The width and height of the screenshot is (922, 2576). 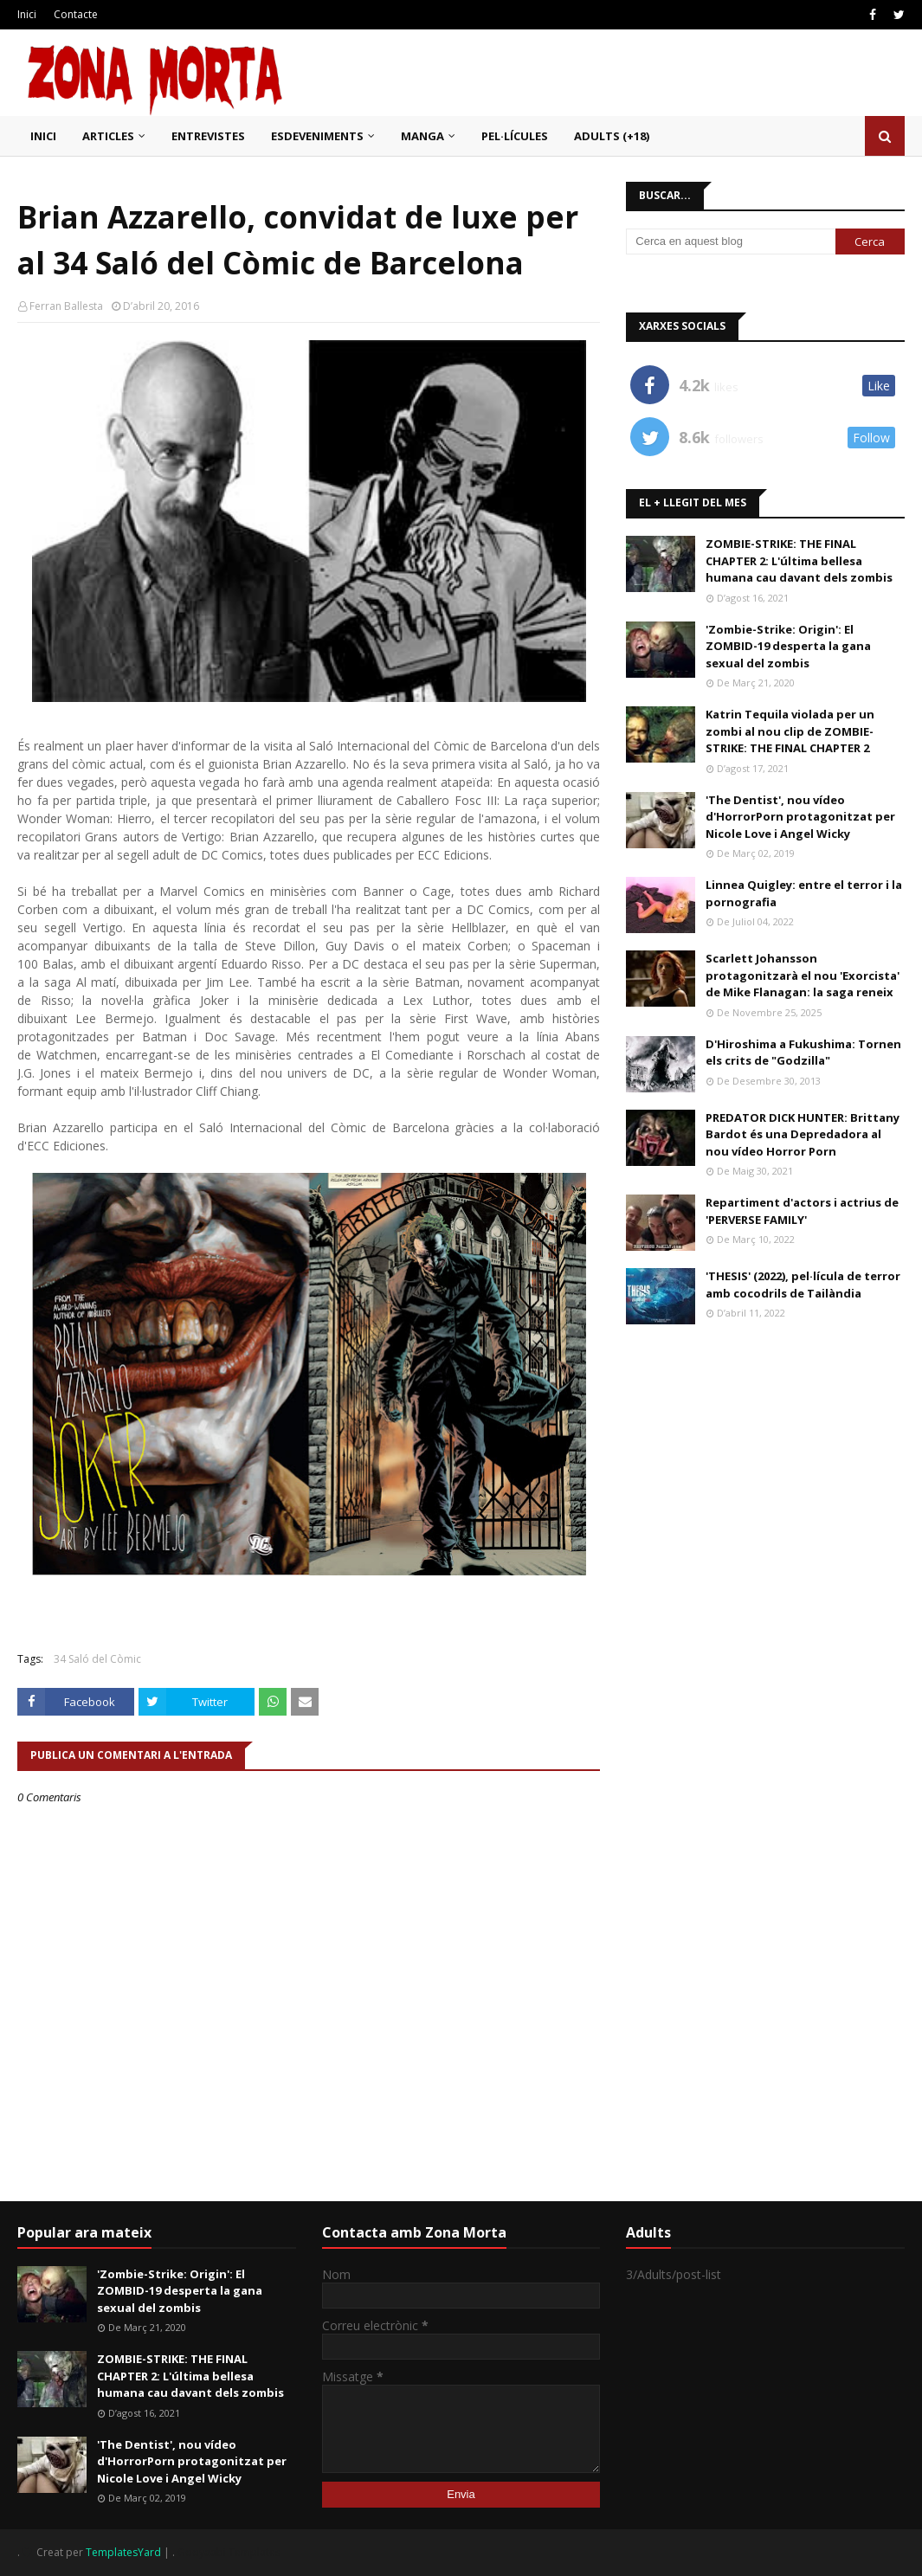 I want to click on Scarlett Johansson protagonitzarà el nou 'Exorcista' de Mike Flanagan: la saga reneix, so click(x=802, y=975).